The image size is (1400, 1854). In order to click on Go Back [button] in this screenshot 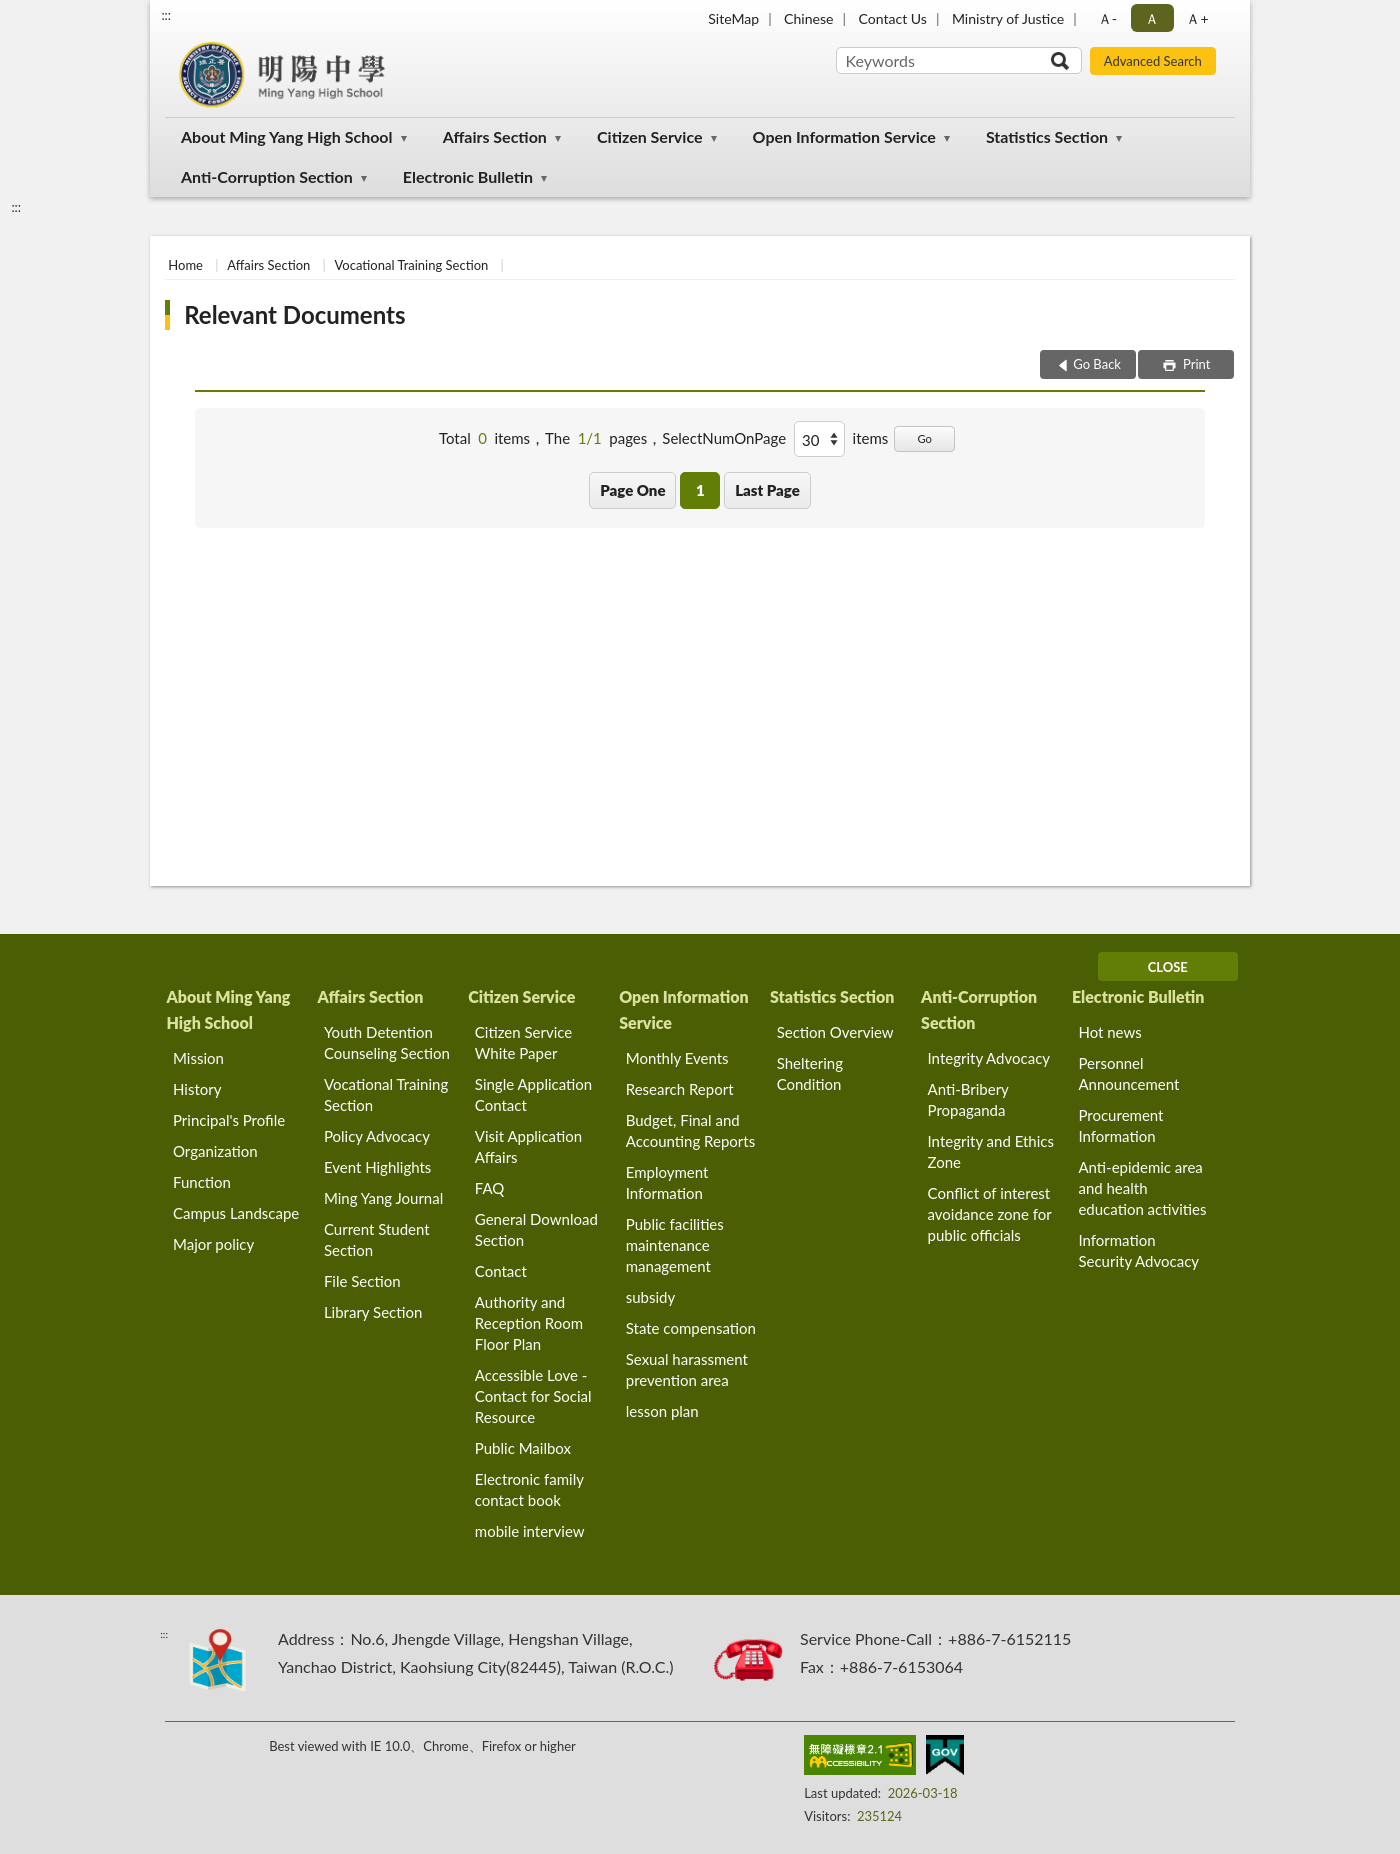, I will do `click(1097, 364)`.